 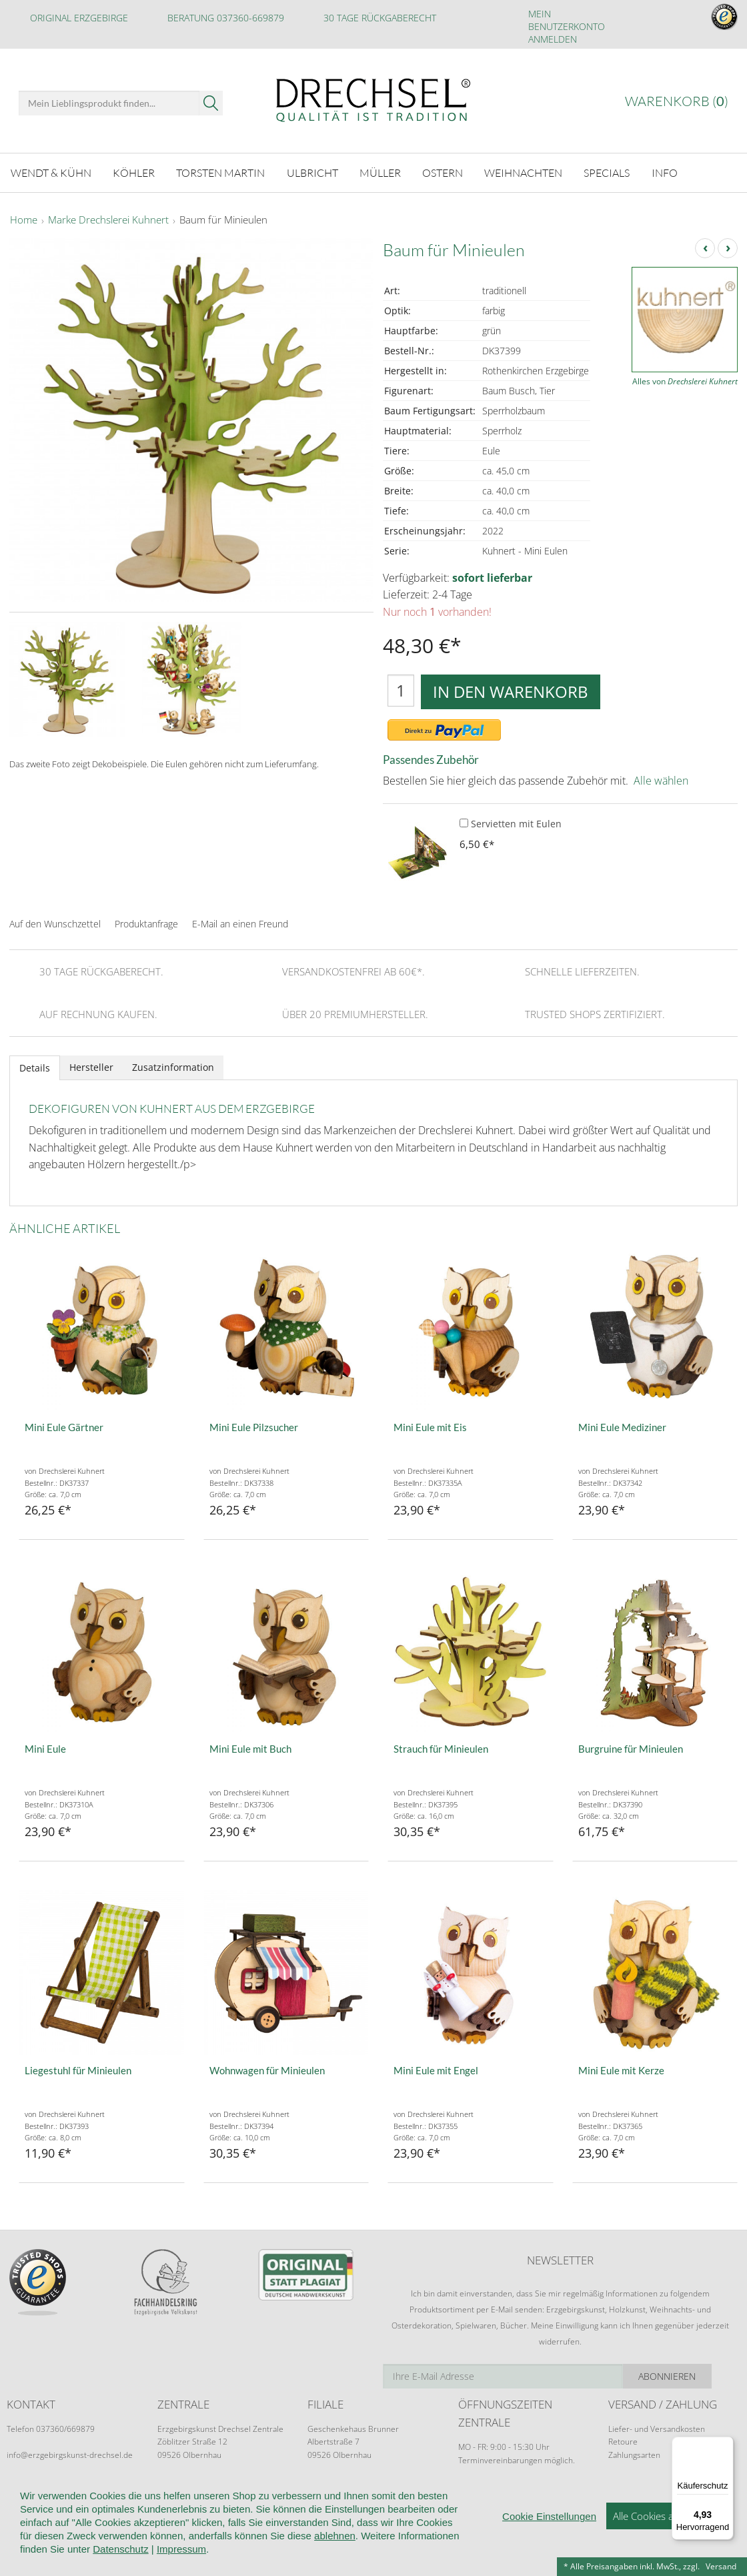 I want to click on Alles von, so click(x=685, y=380).